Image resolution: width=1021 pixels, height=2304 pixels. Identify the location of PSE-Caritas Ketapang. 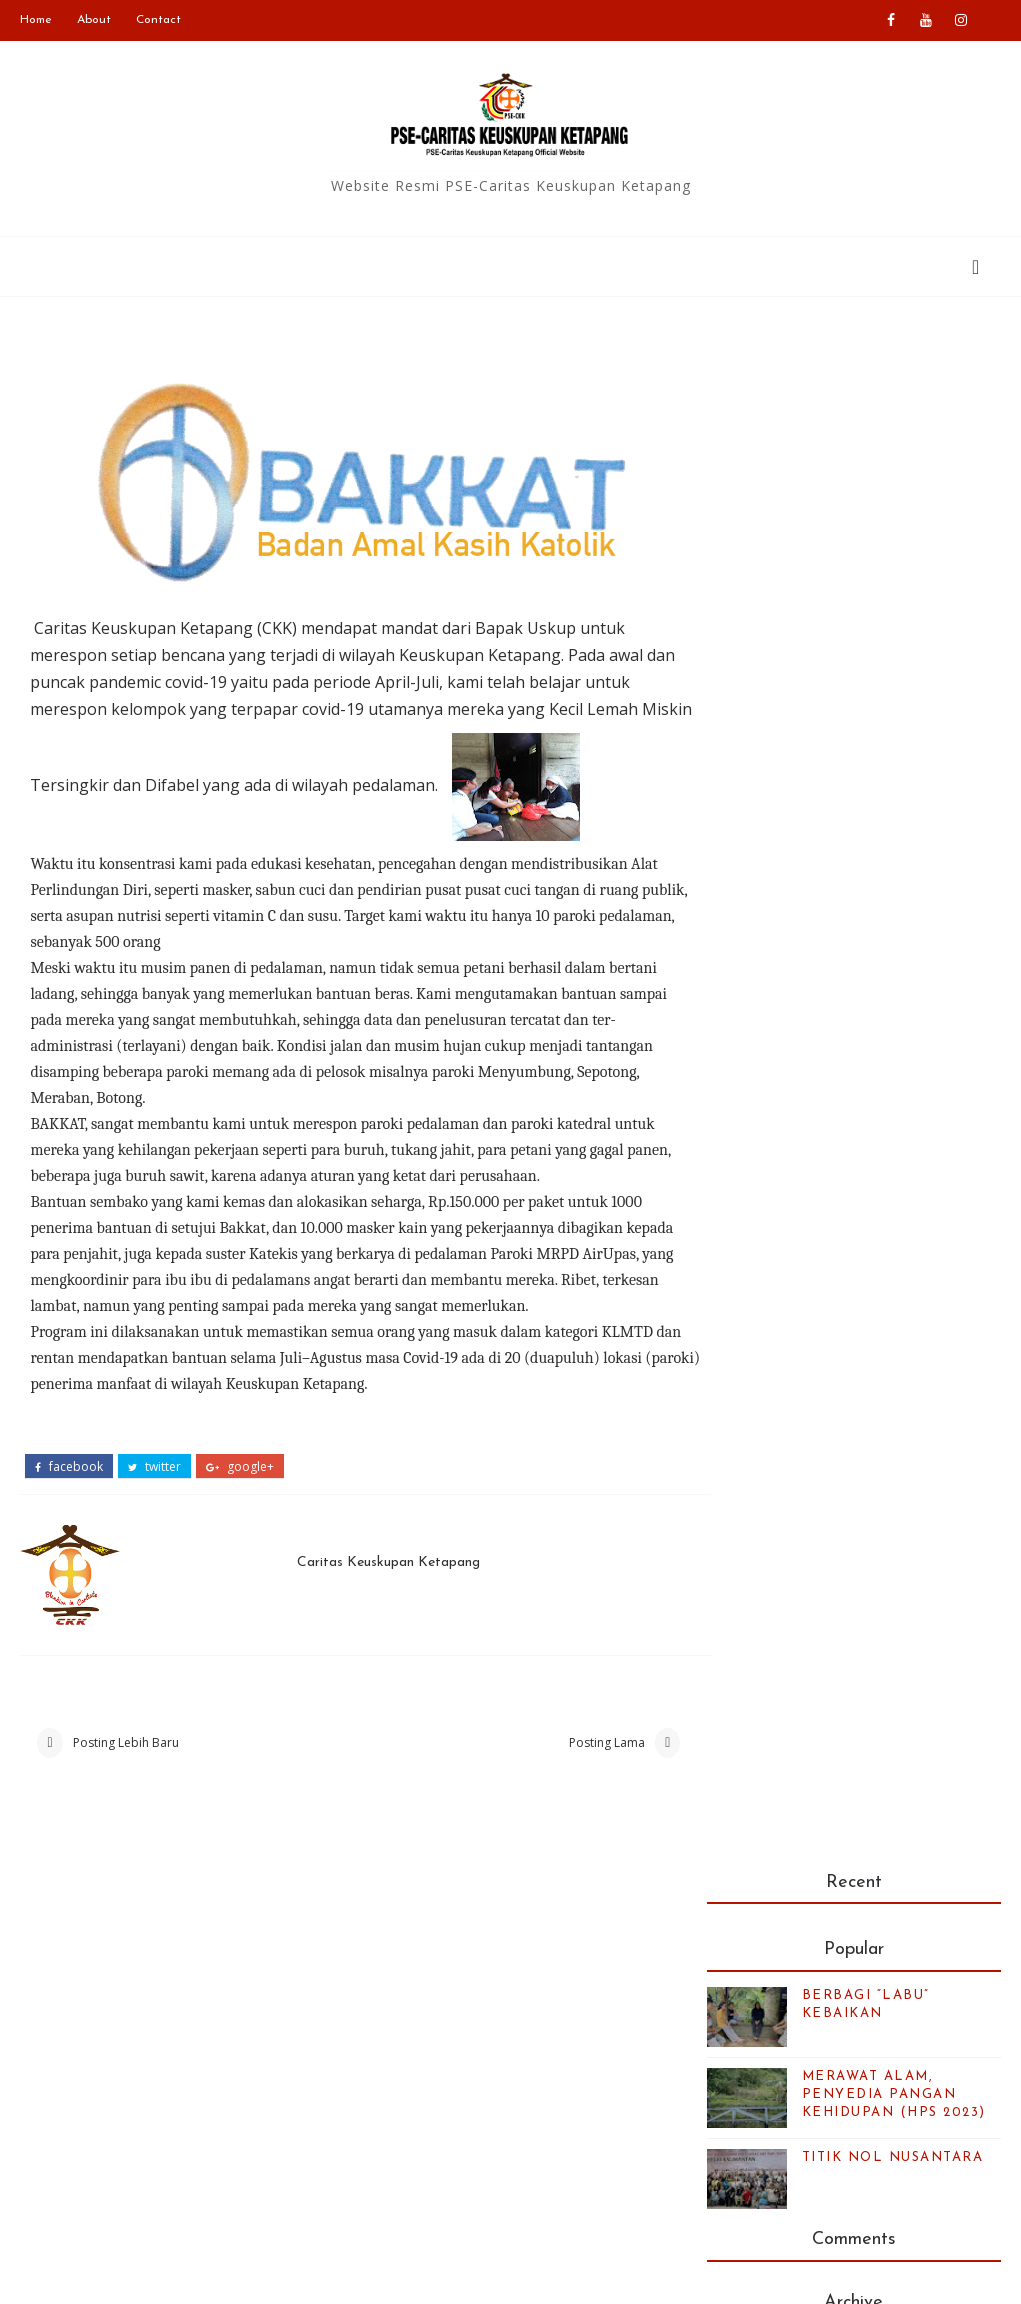
(225, 2273).